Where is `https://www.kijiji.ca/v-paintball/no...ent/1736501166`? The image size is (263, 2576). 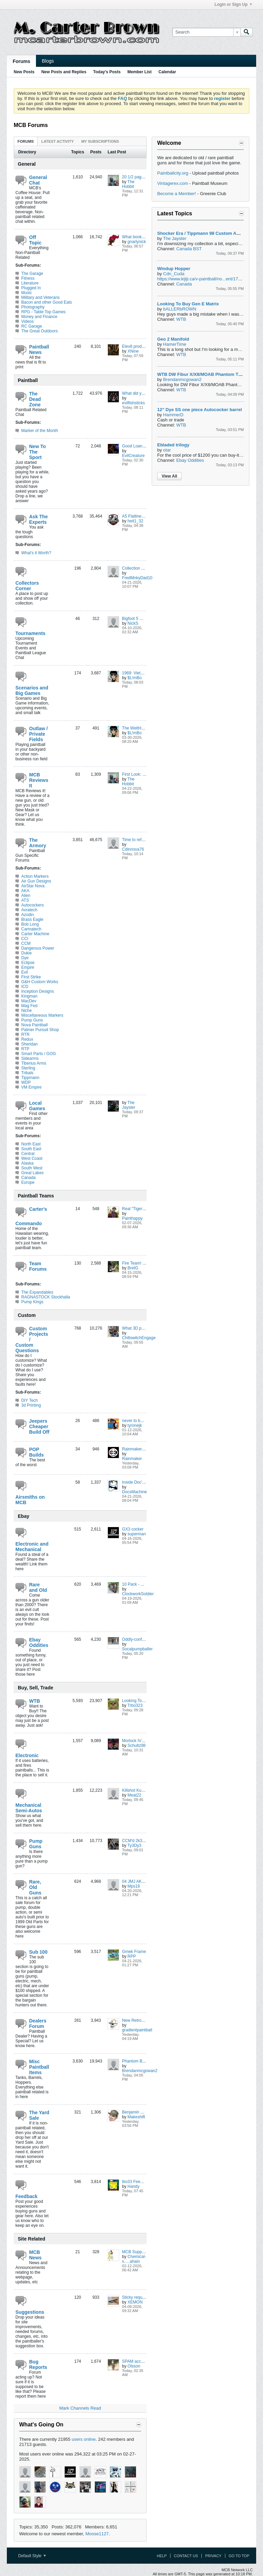 https://www.kijiji.ca/v-paintball/no...ent/1736501166 is located at coordinates (207, 278).